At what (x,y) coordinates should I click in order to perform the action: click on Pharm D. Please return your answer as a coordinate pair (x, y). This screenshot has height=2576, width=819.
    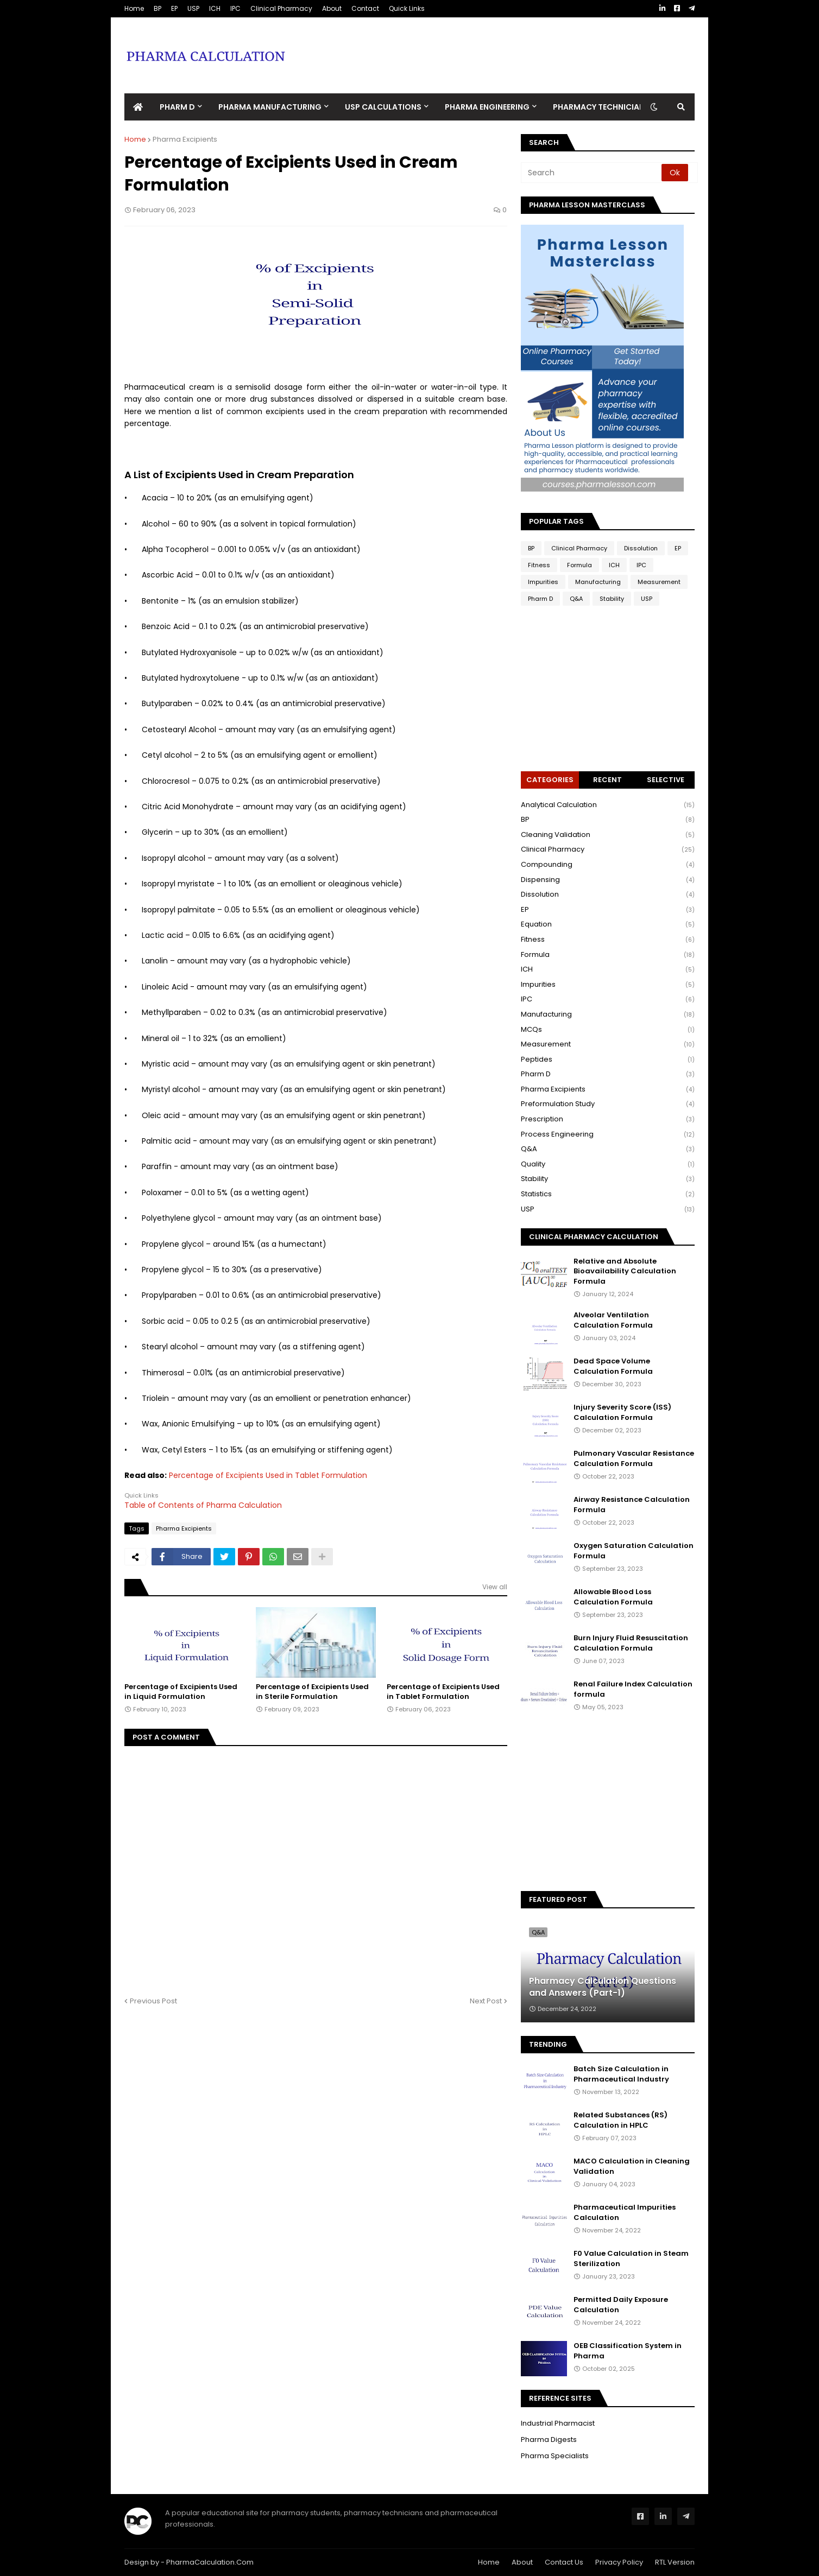
    Looking at the image, I should click on (540, 598).